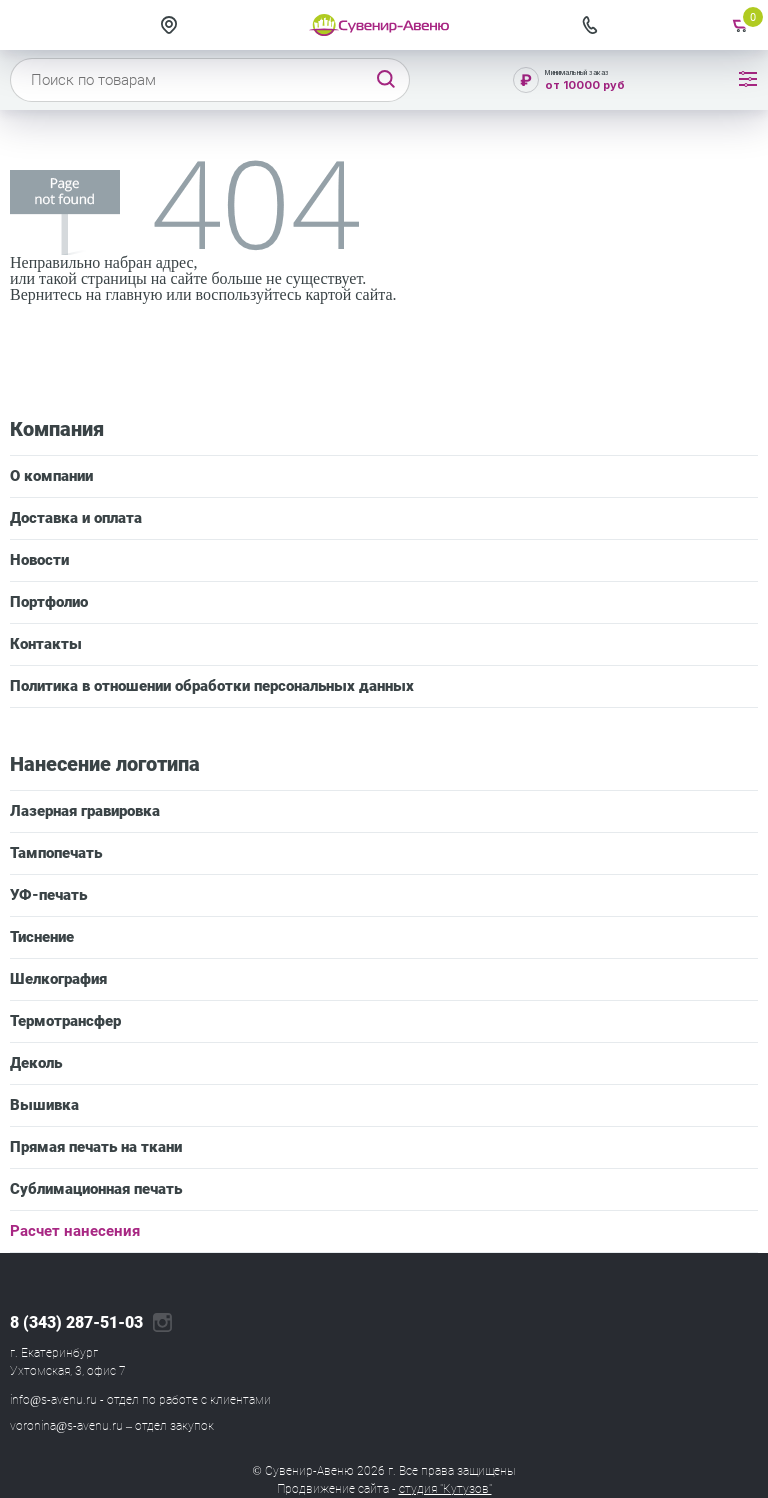  What do you see at coordinates (133, 294) in the screenshot?
I see `главную` at bounding box center [133, 294].